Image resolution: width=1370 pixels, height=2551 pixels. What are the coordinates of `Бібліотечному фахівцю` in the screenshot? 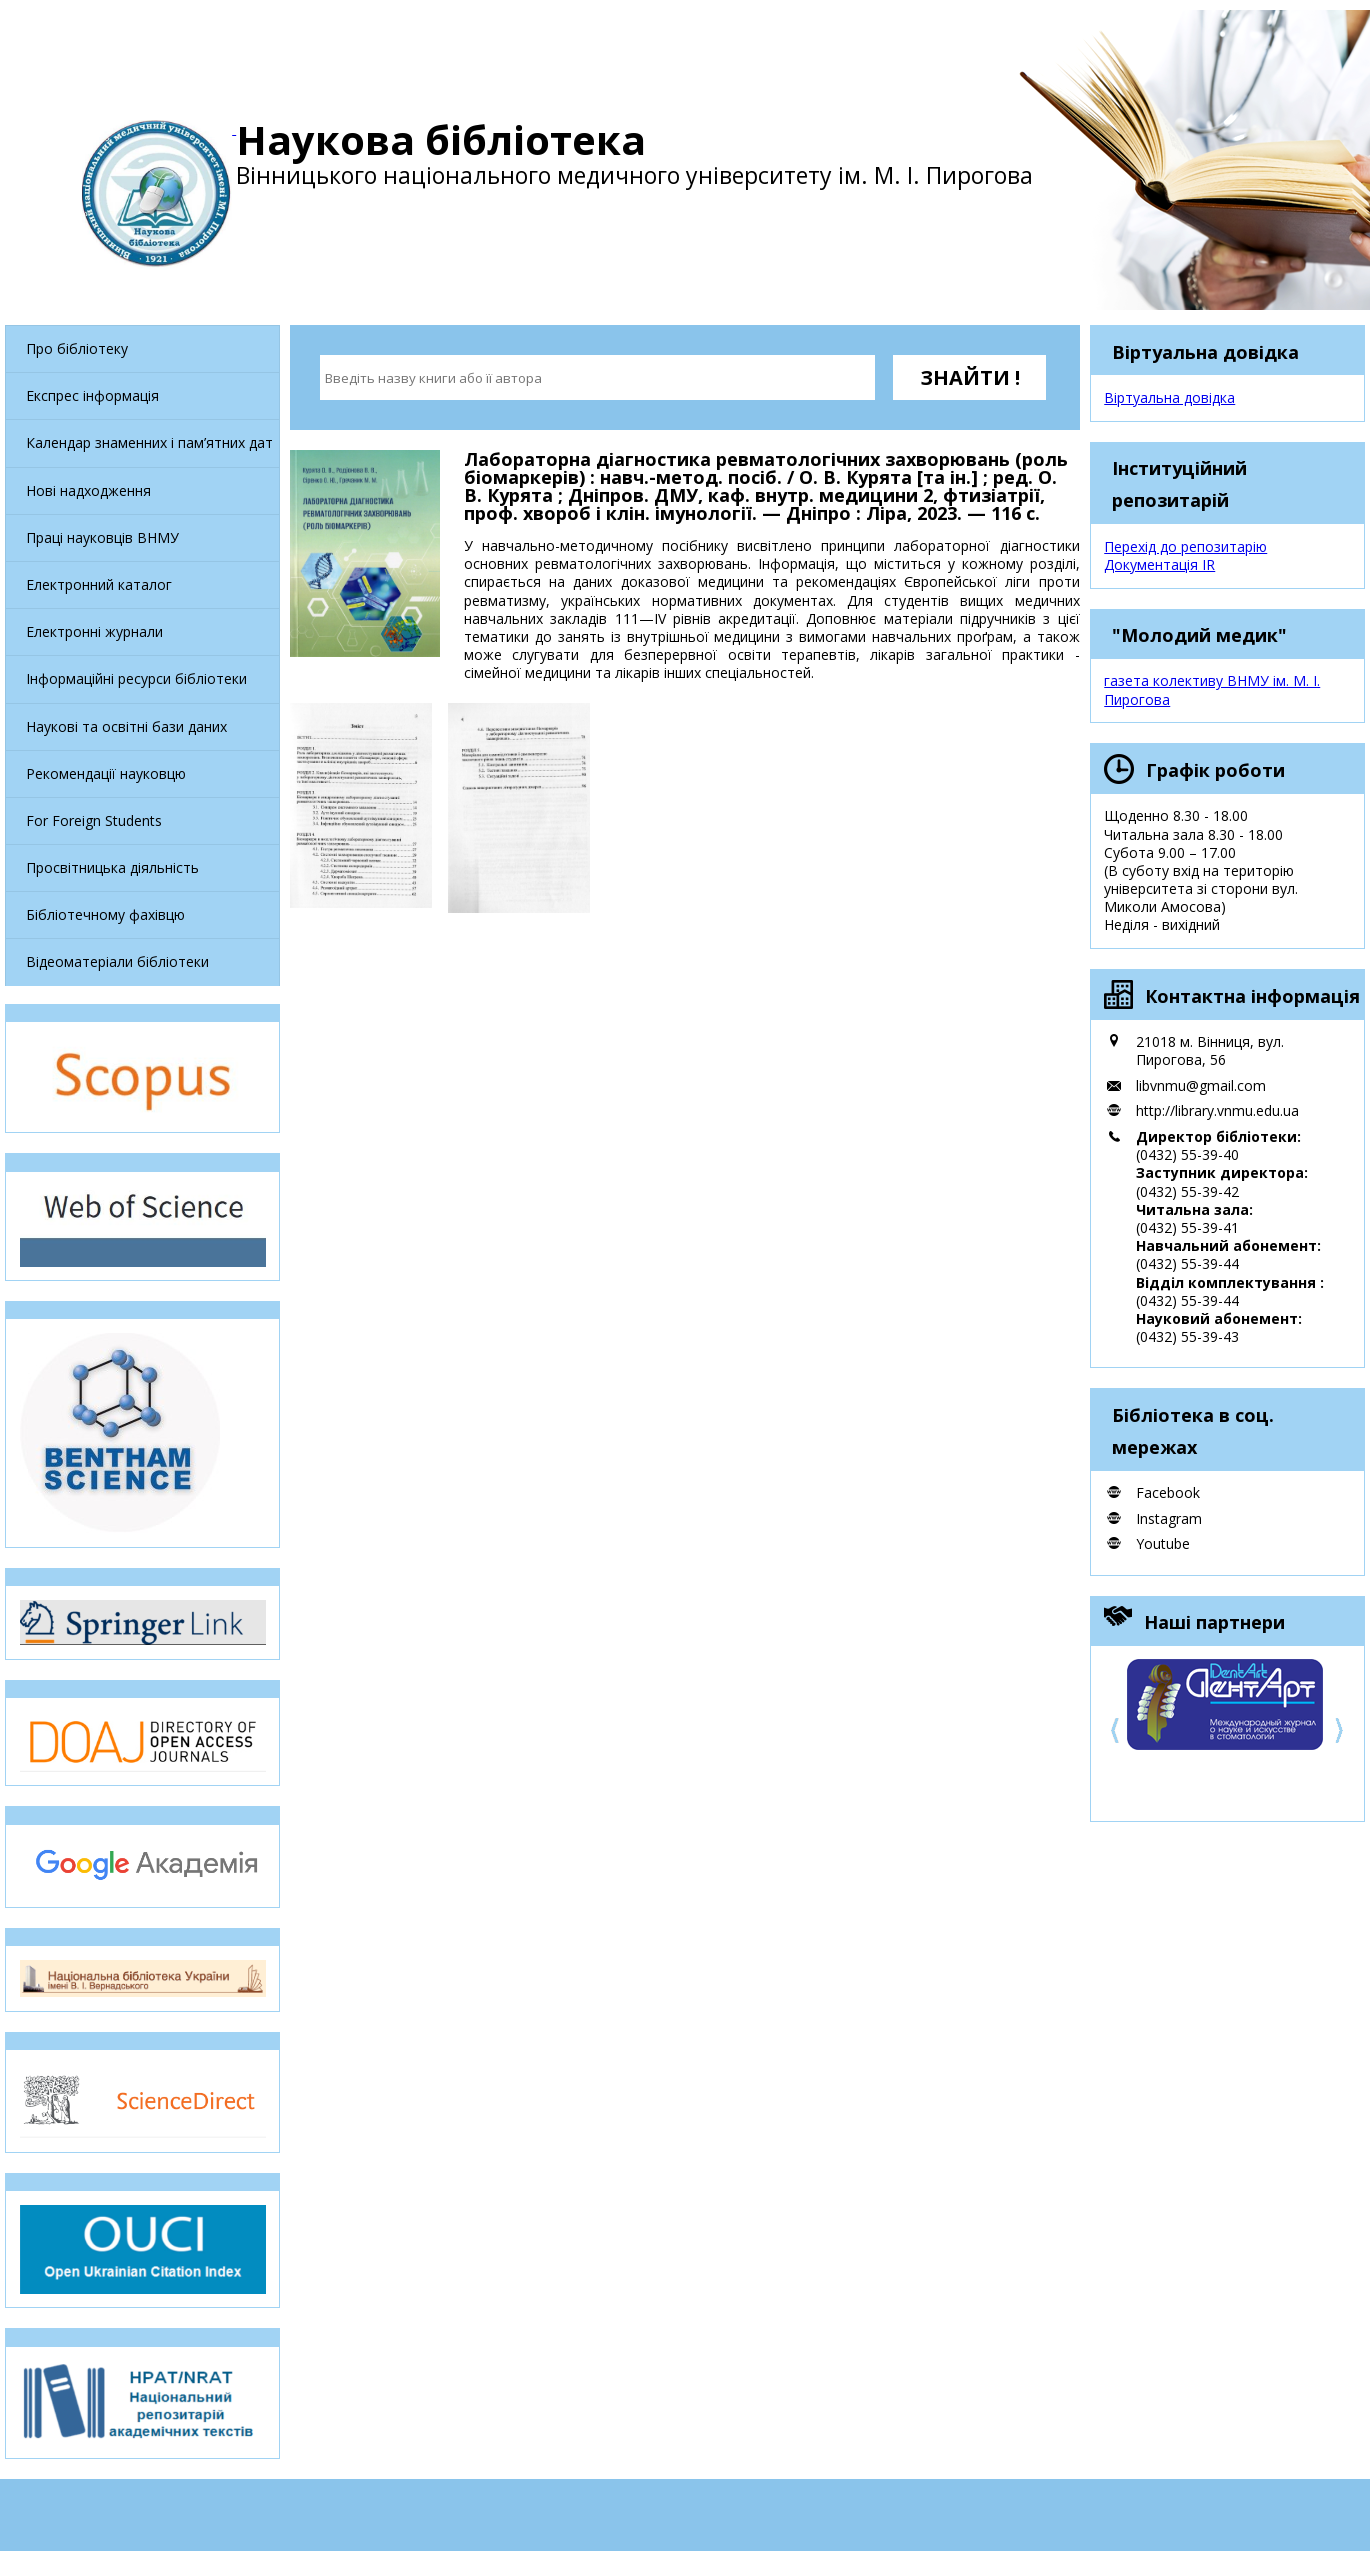 It's located at (105, 914).